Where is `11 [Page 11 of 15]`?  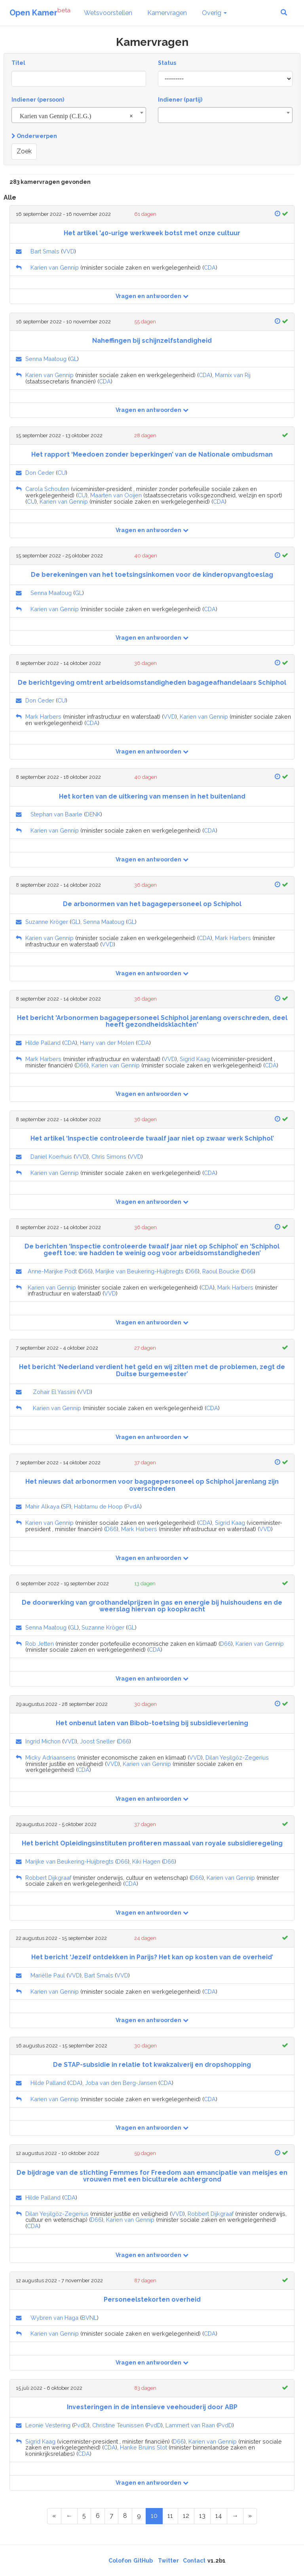
11 [Page 11 of 15] is located at coordinates (170, 2515).